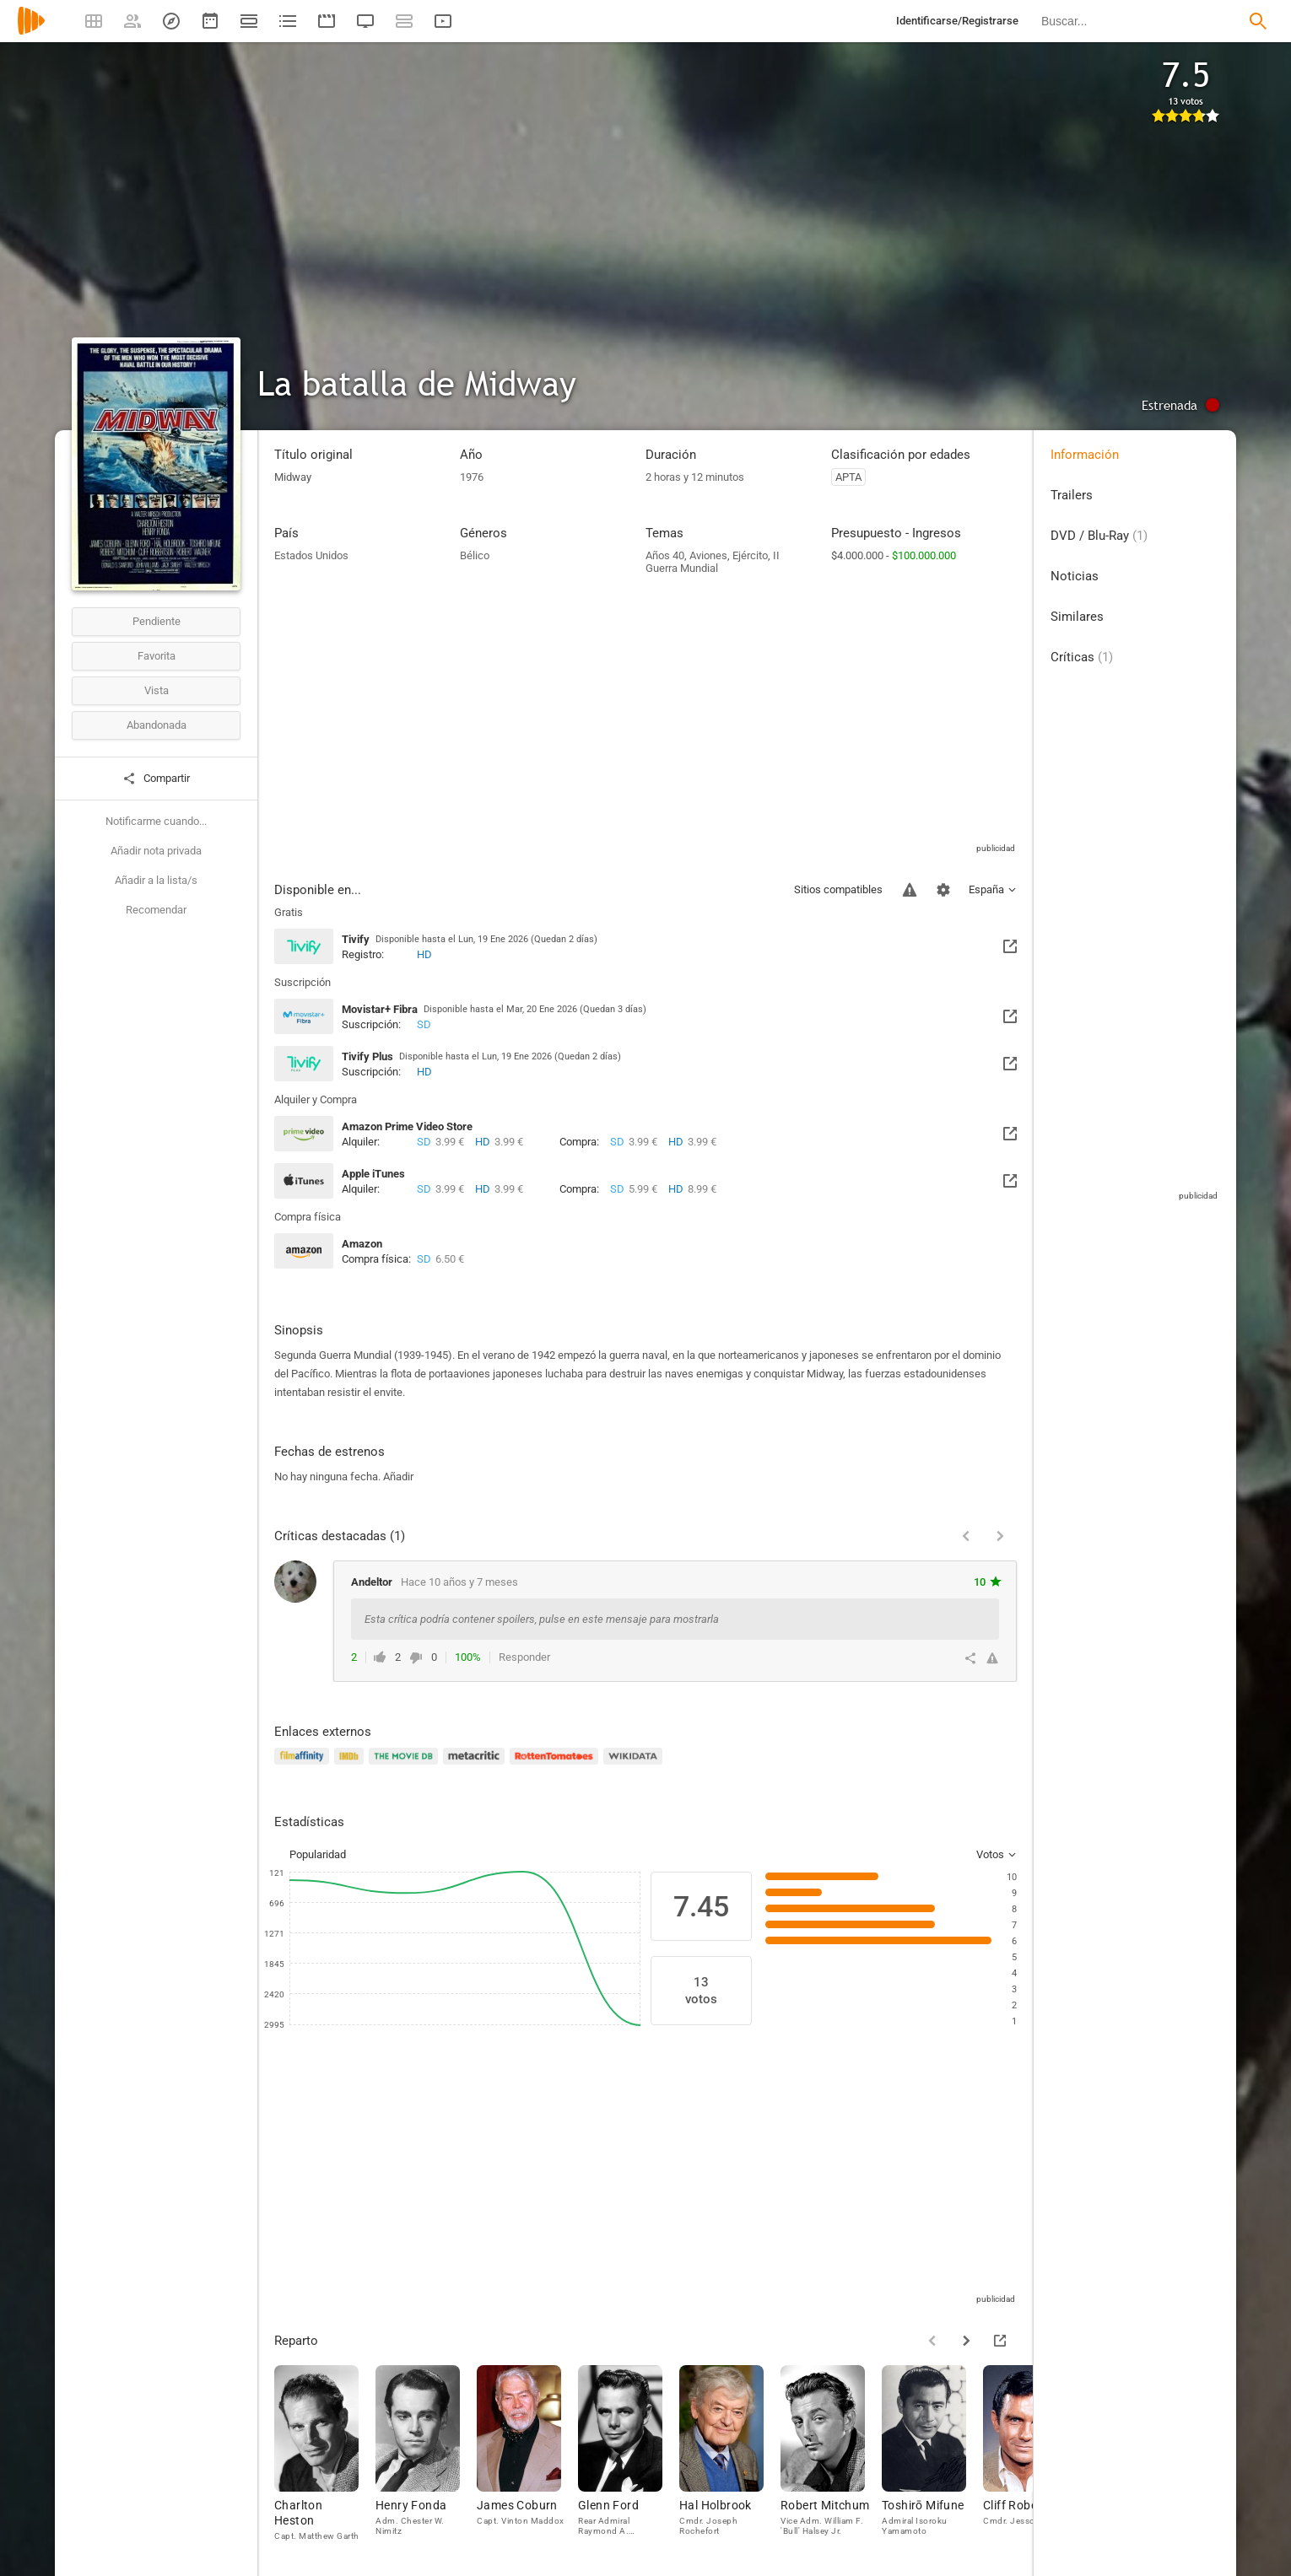 The height and width of the screenshot is (2576, 1291). I want to click on DVD / Blu-Ray, so click(1099, 535).